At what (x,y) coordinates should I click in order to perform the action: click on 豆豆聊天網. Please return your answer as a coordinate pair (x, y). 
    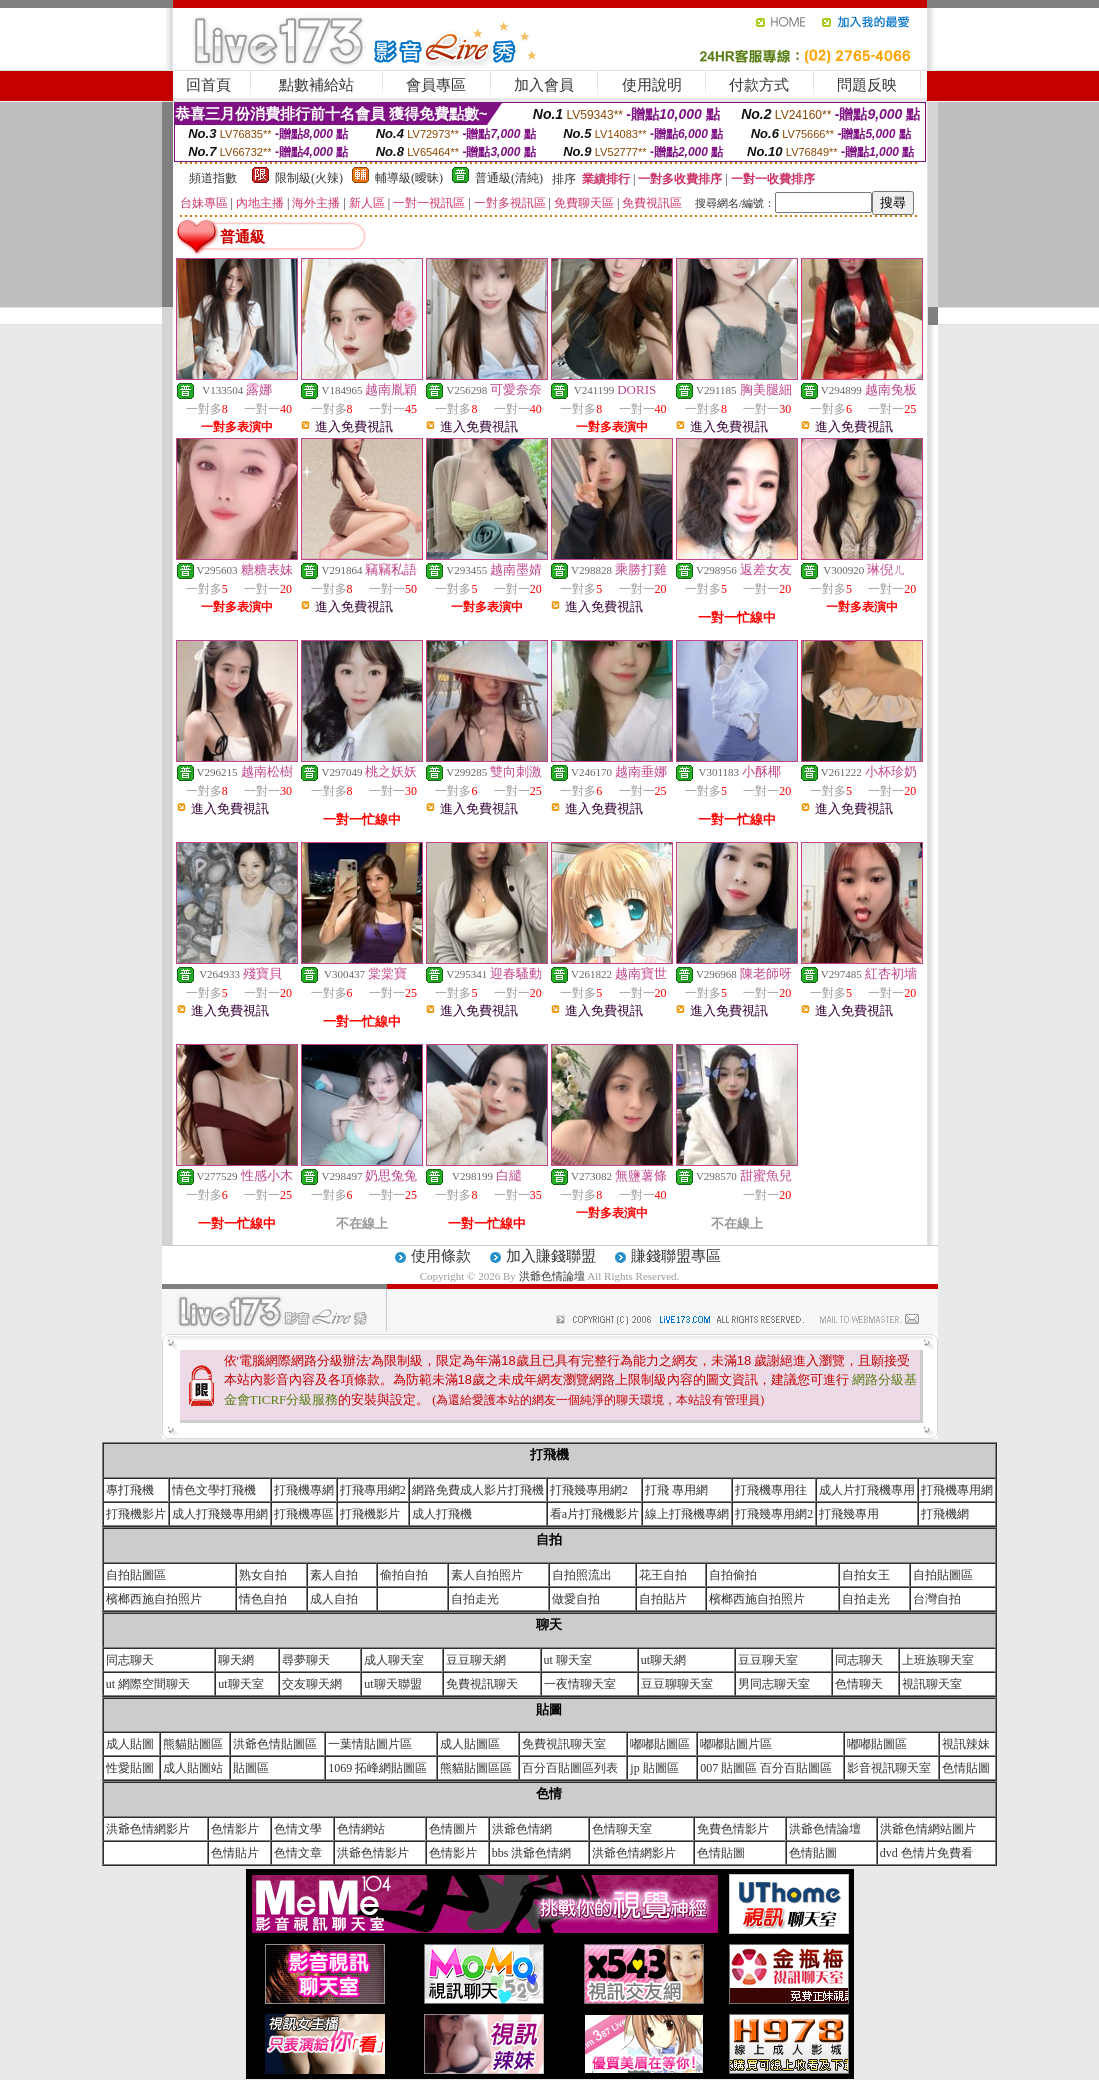
    Looking at the image, I should click on (476, 1660).